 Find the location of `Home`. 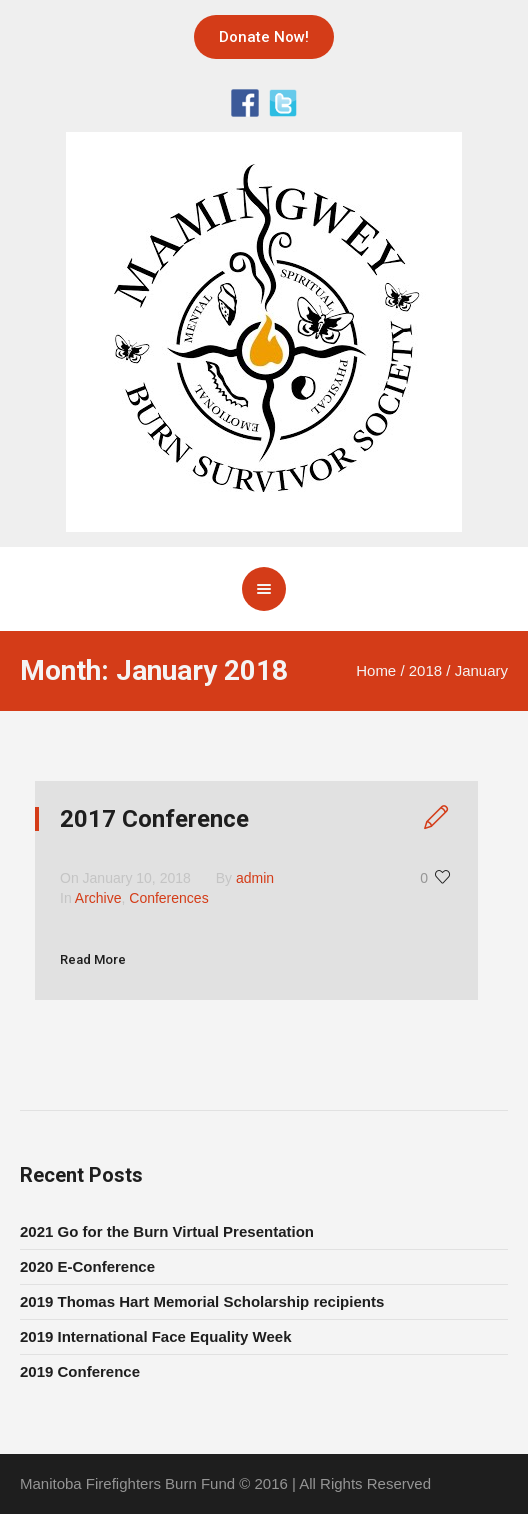

Home is located at coordinates (376, 670).